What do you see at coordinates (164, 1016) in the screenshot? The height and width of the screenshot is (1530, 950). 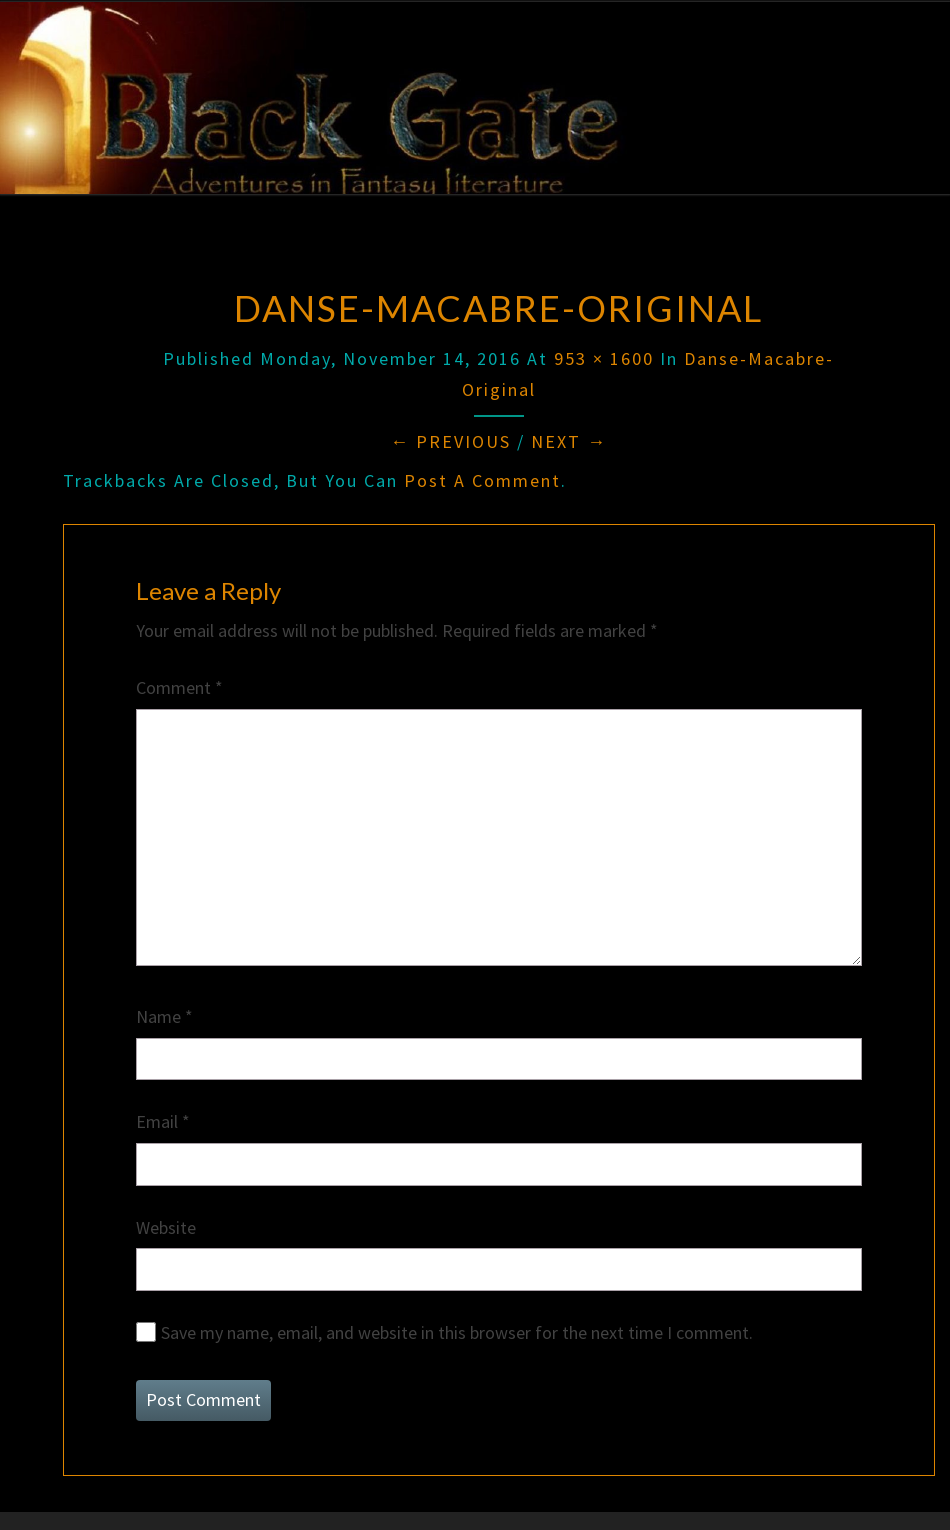 I see `Name` at bounding box center [164, 1016].